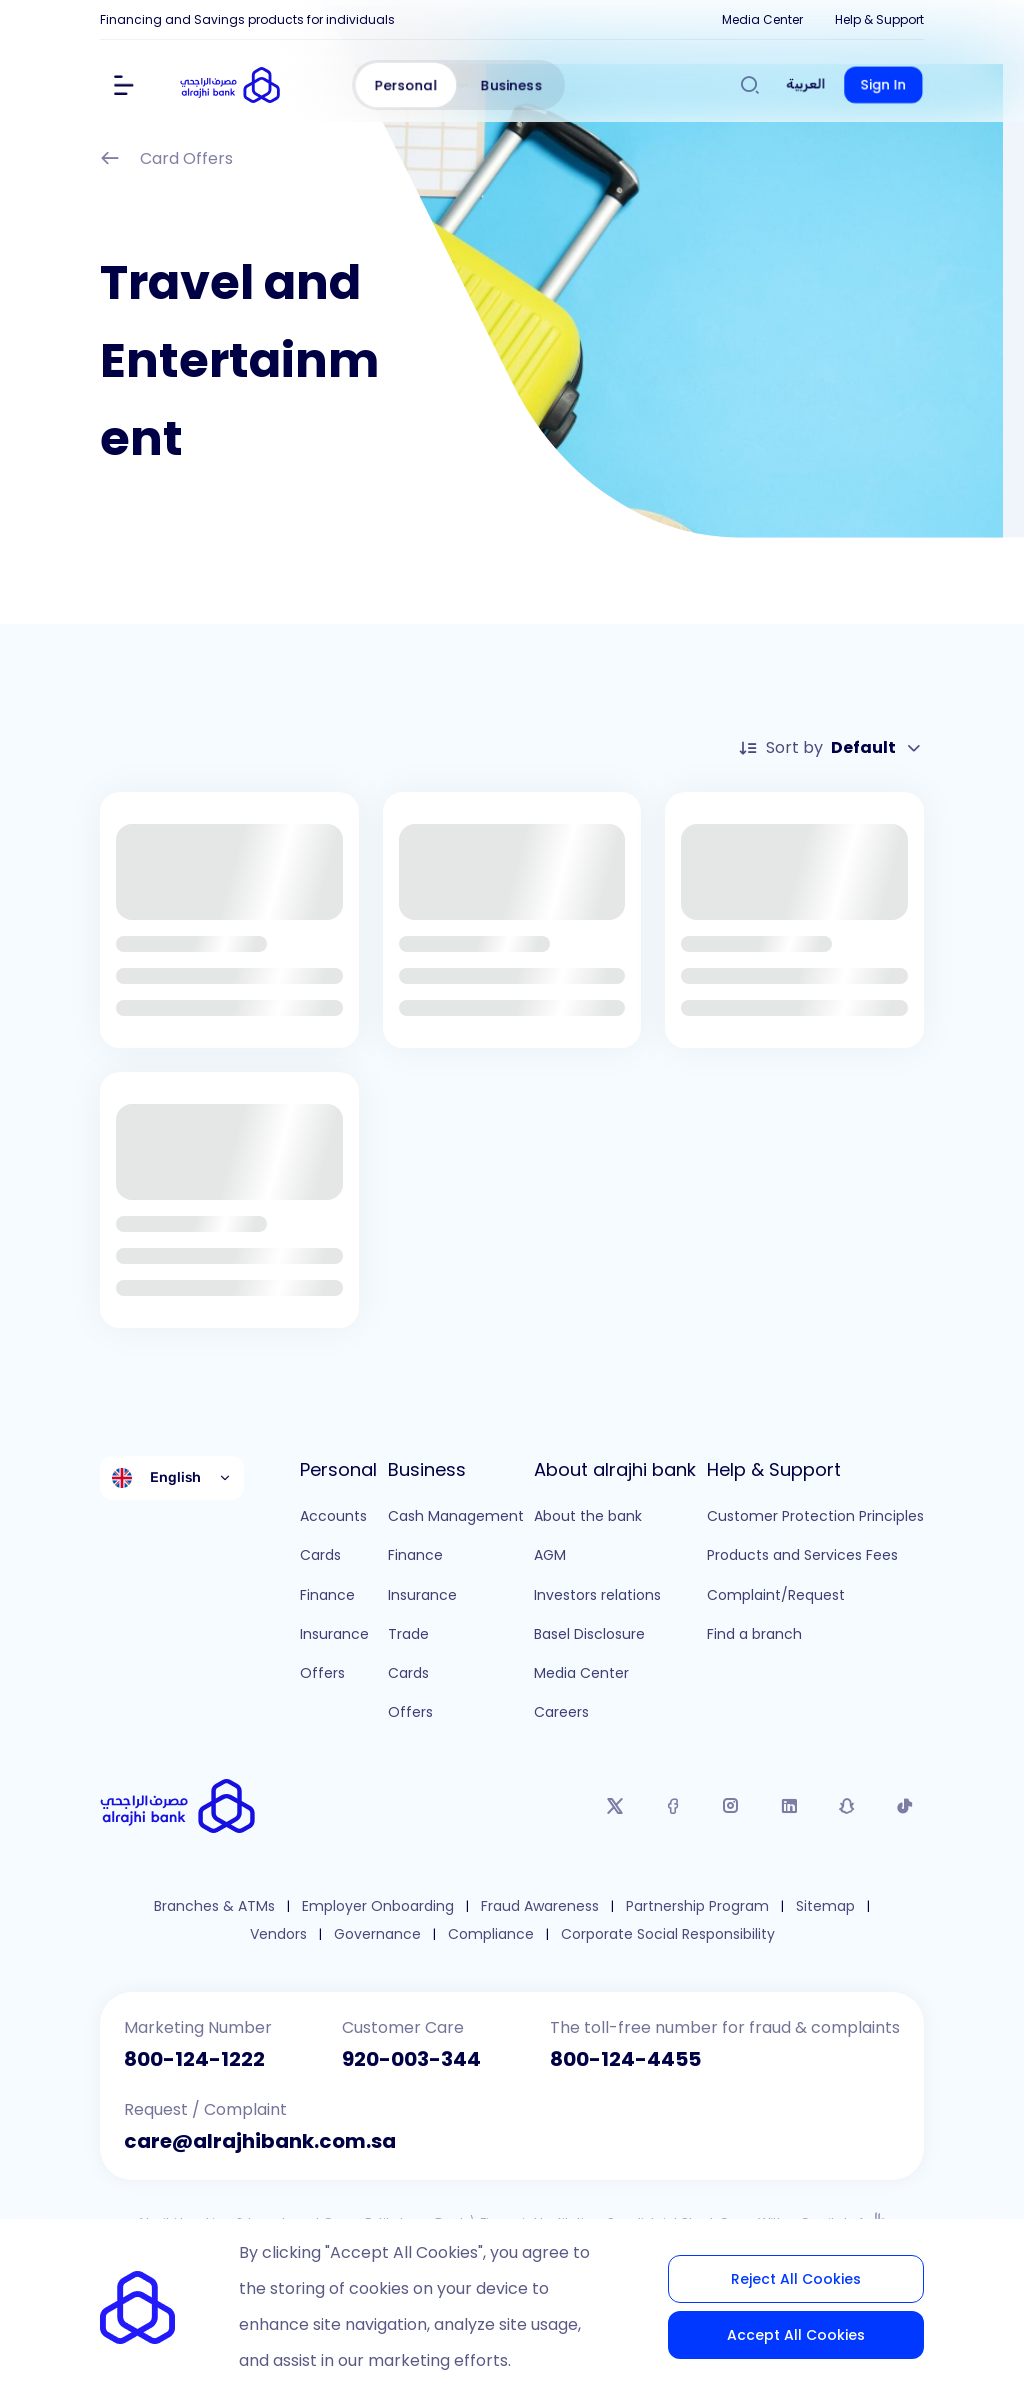 The height and width of the screenshot is (2395, 1024). I want to click on Employer Onboarding, so click(378, 1906).